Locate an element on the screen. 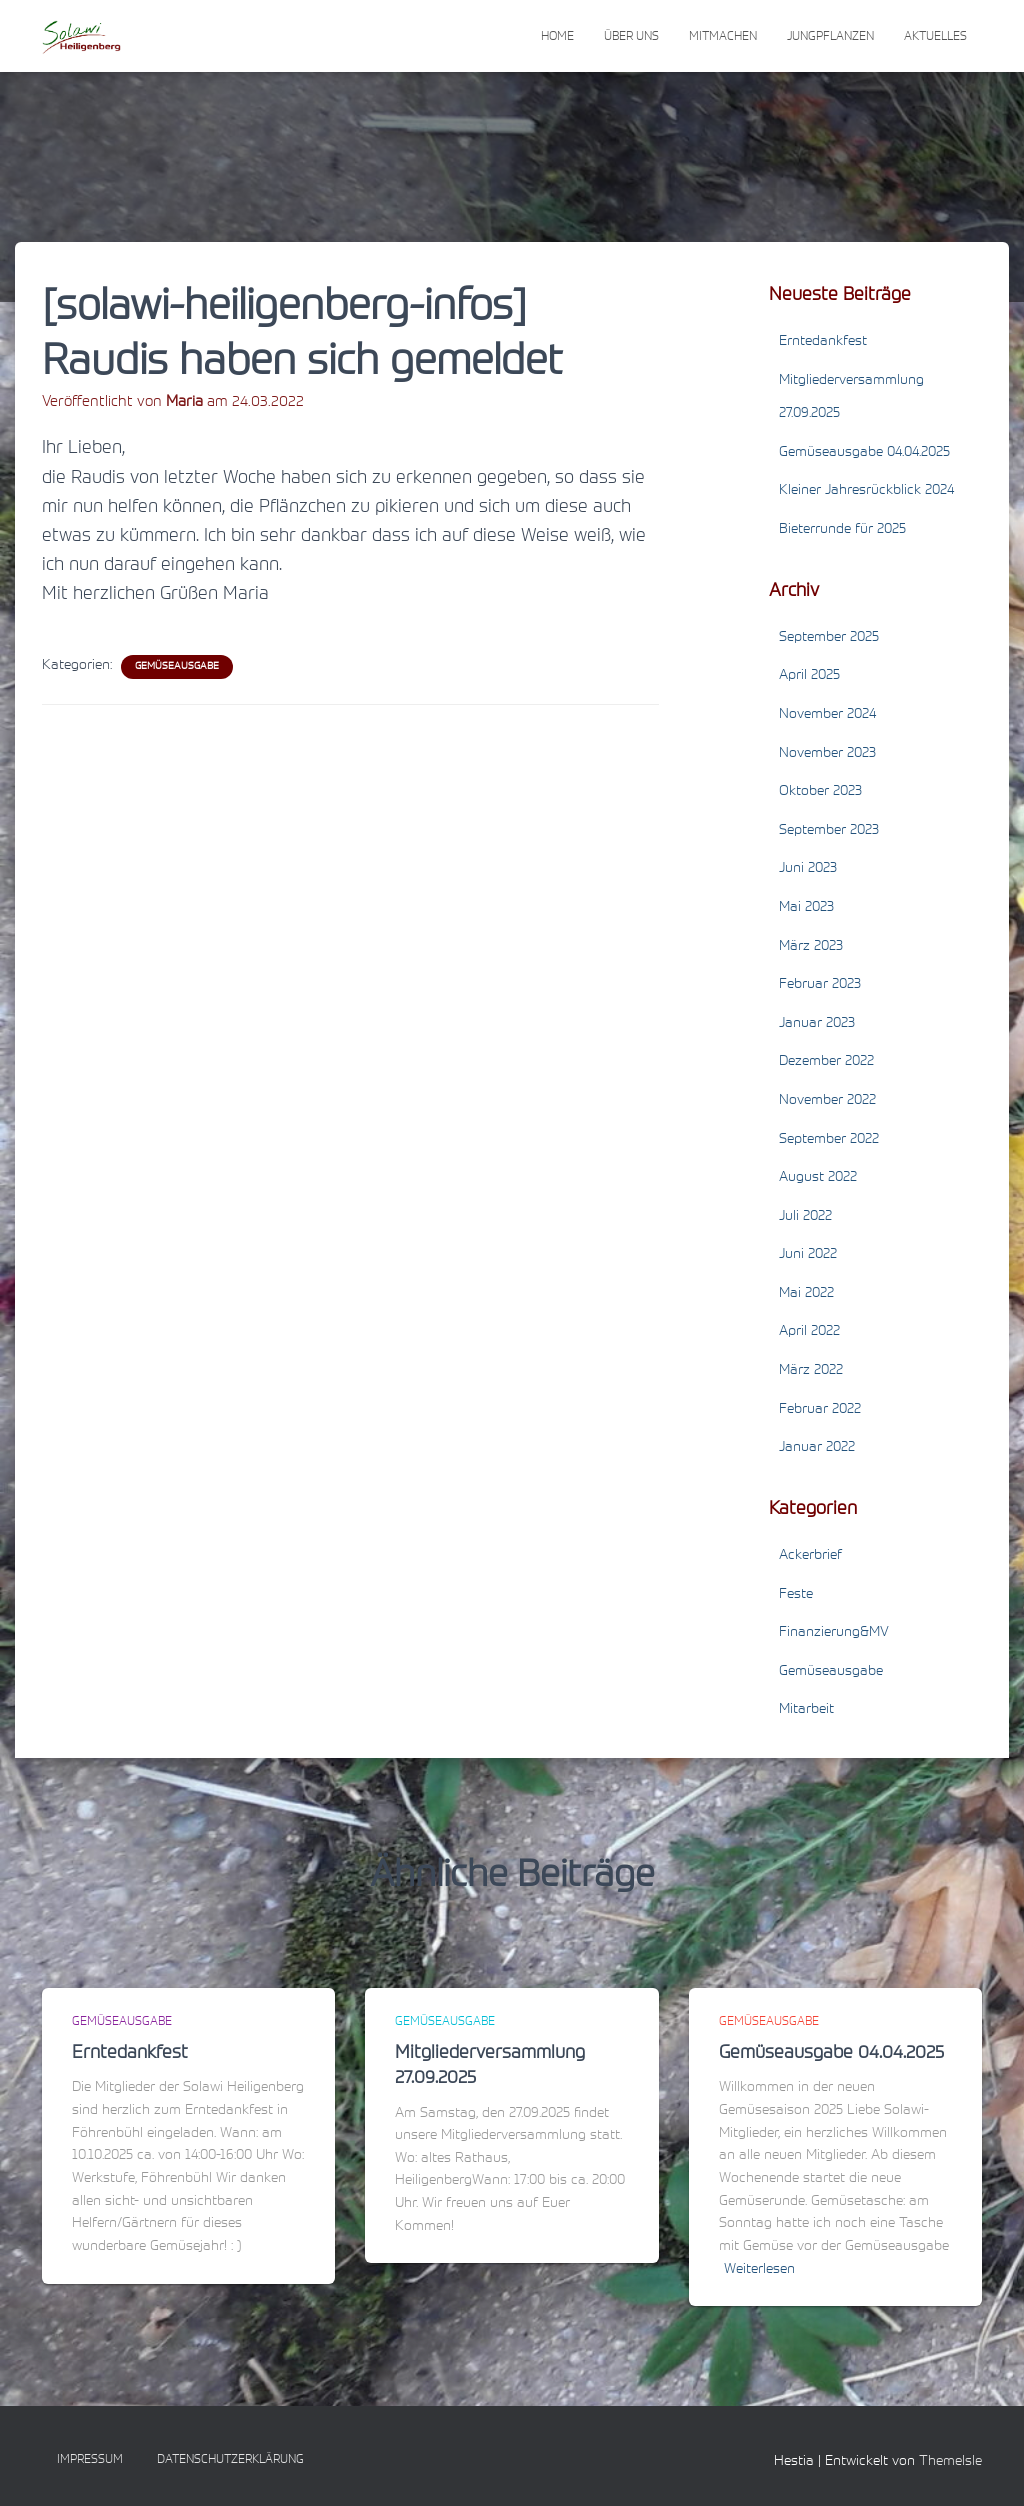 Image resolution: width=1024 pixels, height=2506 pixels. Bieterrunde für 2025 is located at coordinates (842, 530).